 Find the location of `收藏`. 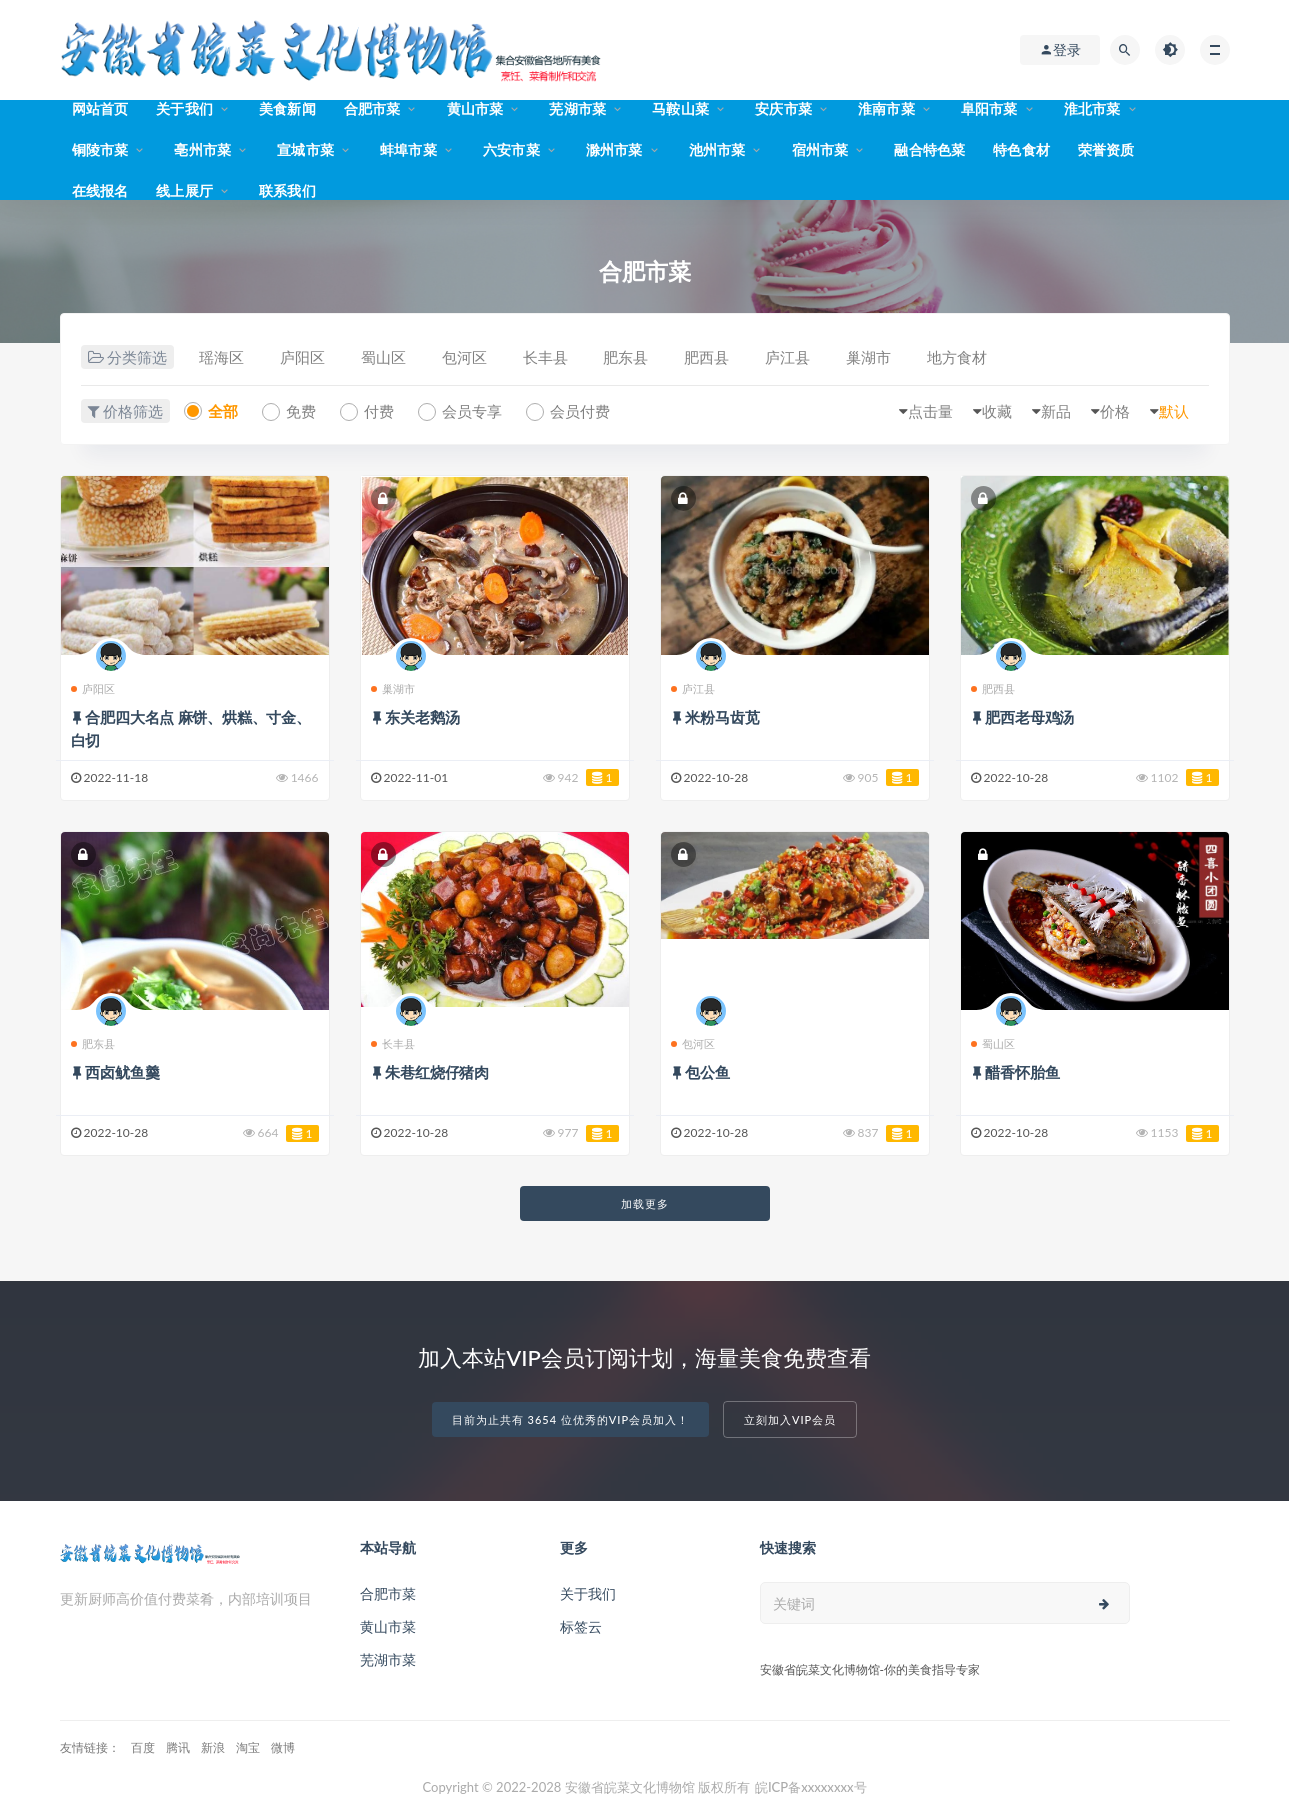

收藏 is located at coordinates (997, 411).